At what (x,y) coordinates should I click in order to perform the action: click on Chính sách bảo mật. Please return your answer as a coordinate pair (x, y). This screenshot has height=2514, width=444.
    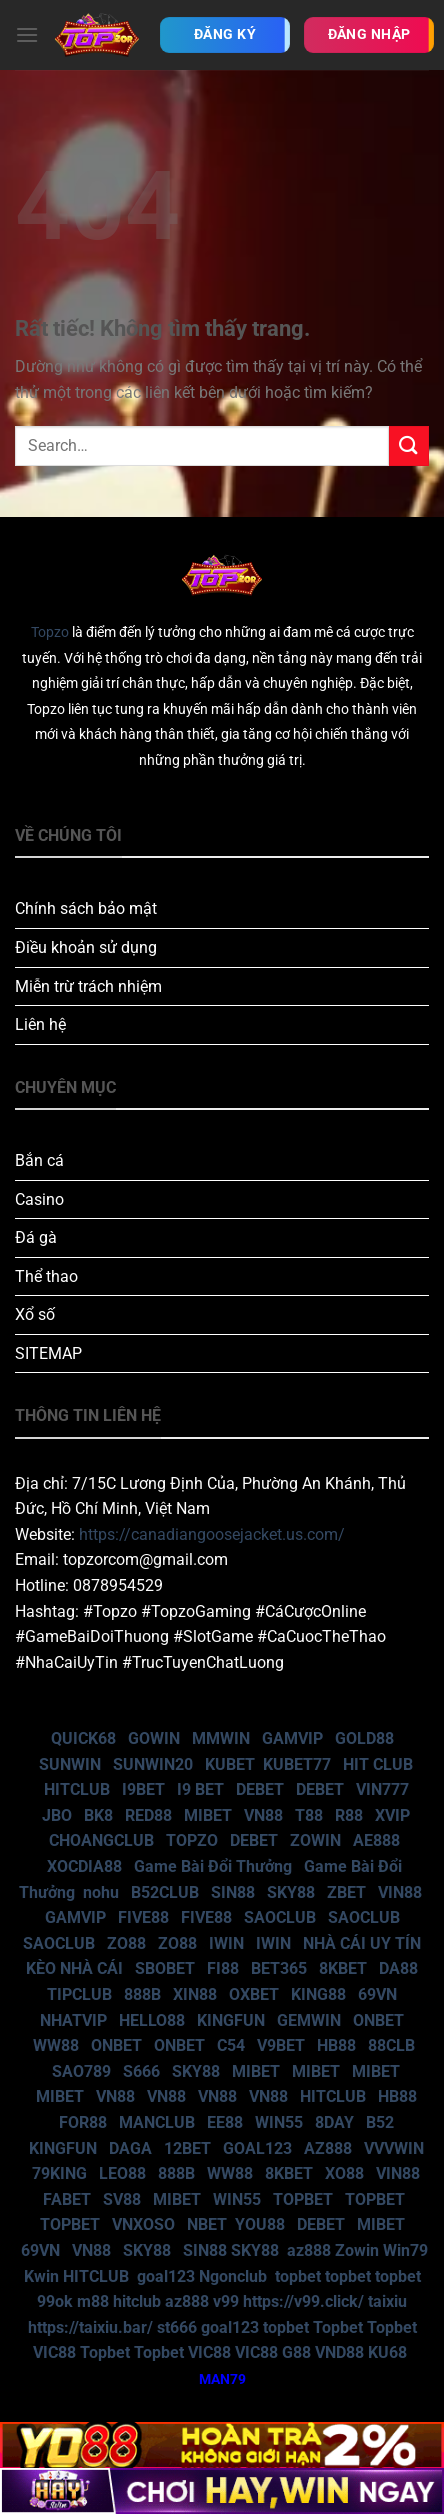
    Looking at the image, I should click on (86, 908).